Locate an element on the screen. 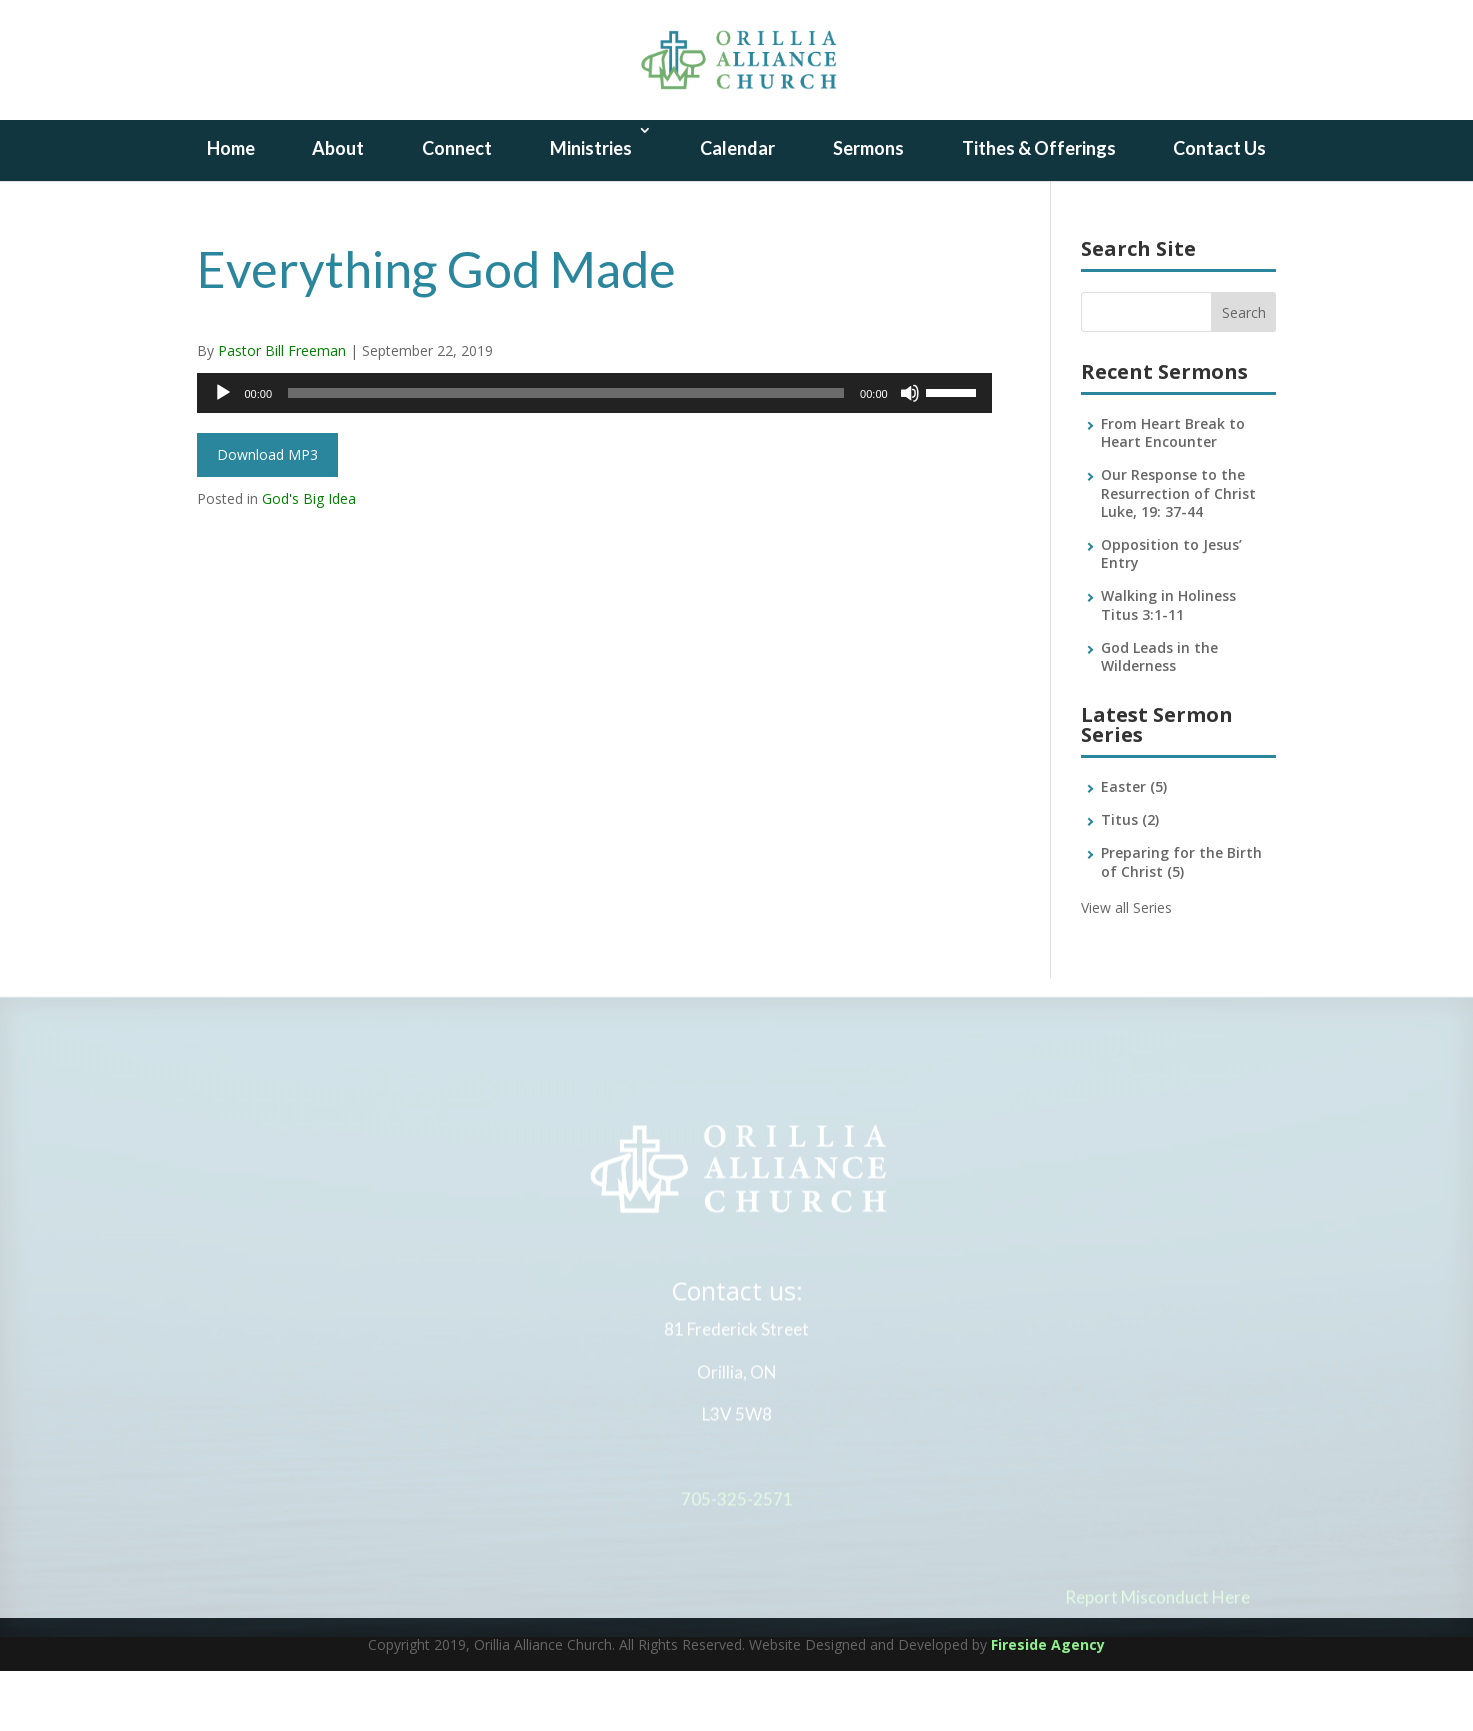 Image resolution: width=1473 pixels, height=1731 pixels. Walking in Holiness Titus 3:1-11 is located at coordinates (1168, 664).